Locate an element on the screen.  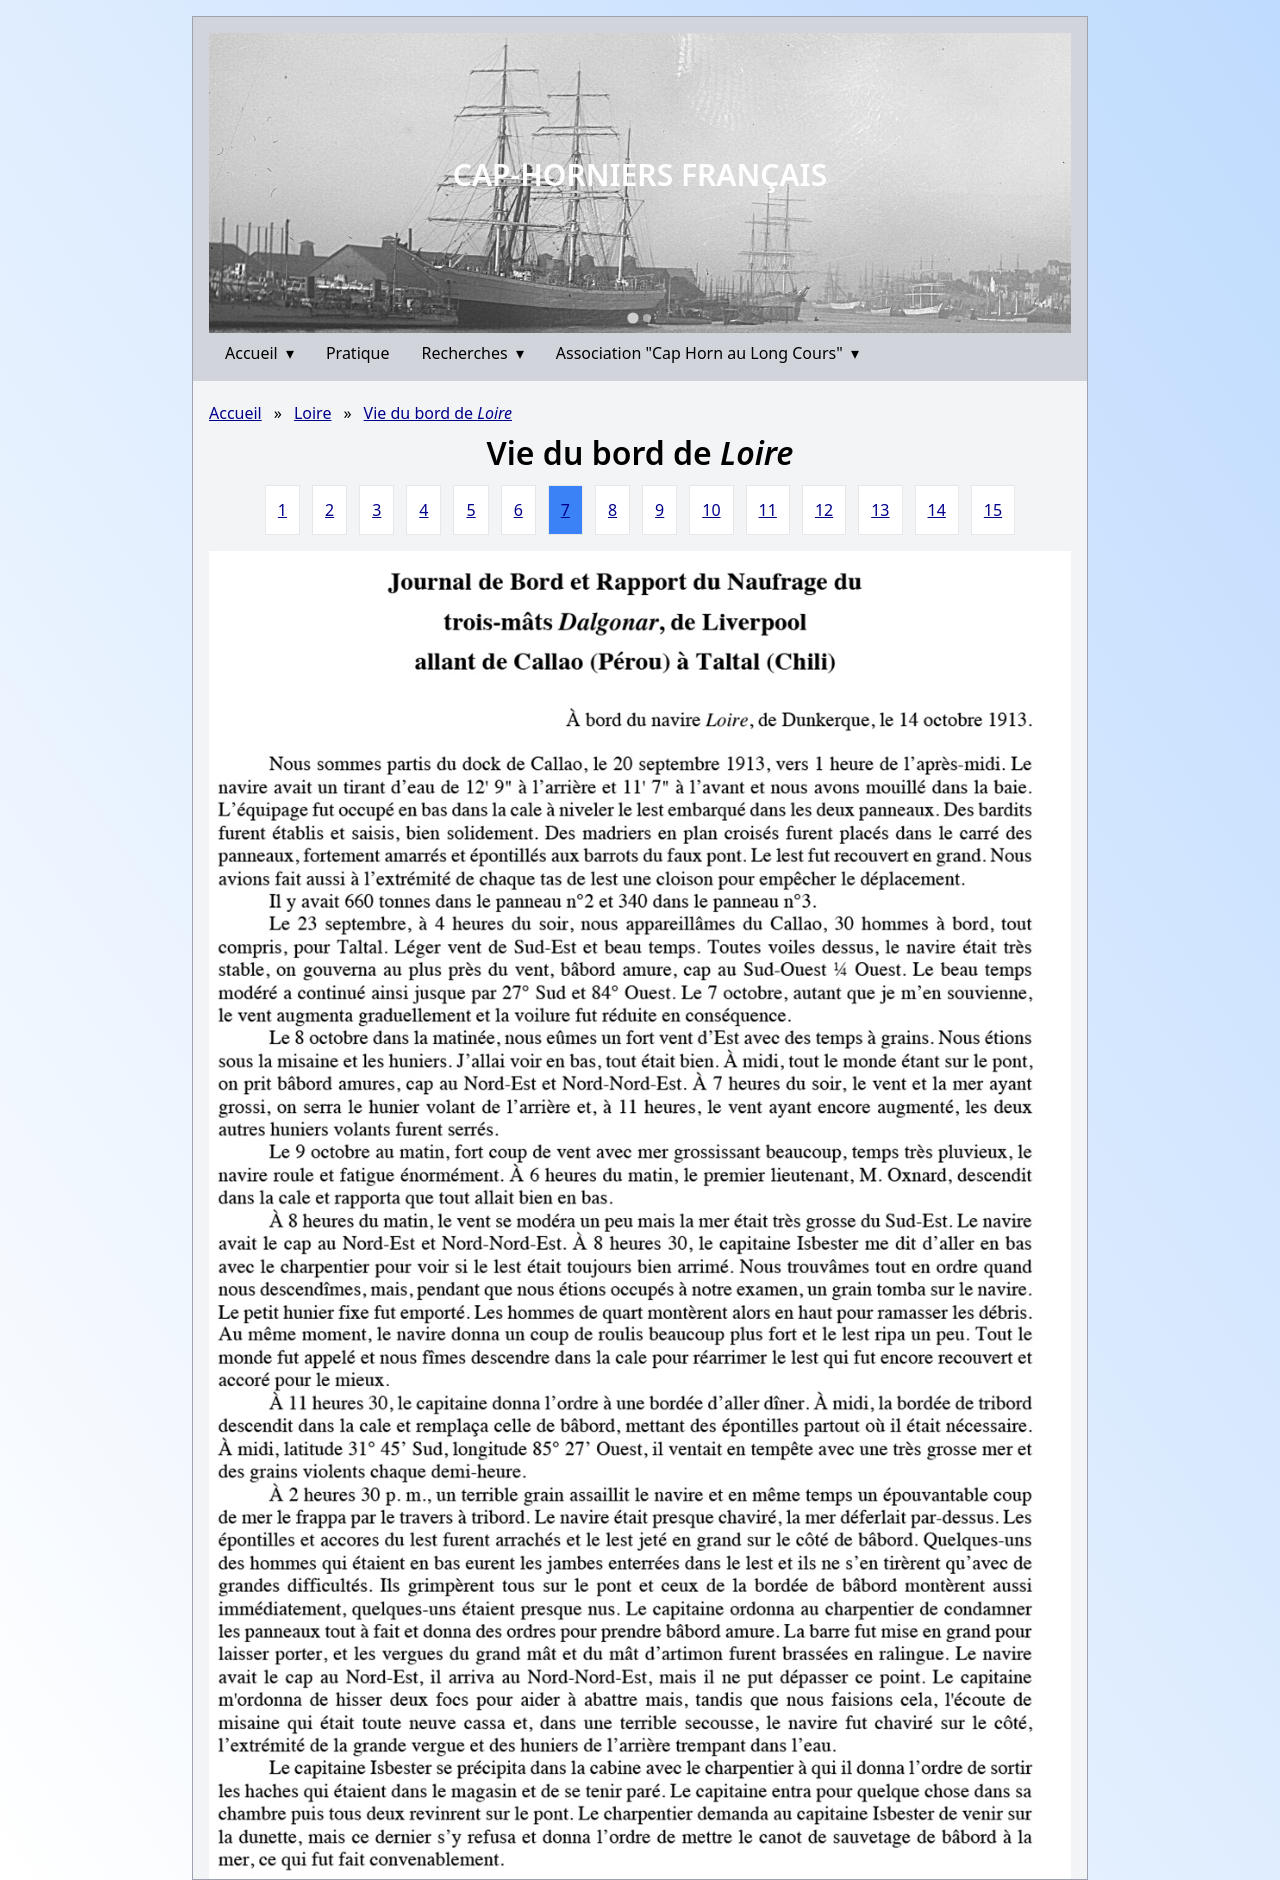
Association "Cap Horn au Long Cours" is located at coordinates (707, 353).